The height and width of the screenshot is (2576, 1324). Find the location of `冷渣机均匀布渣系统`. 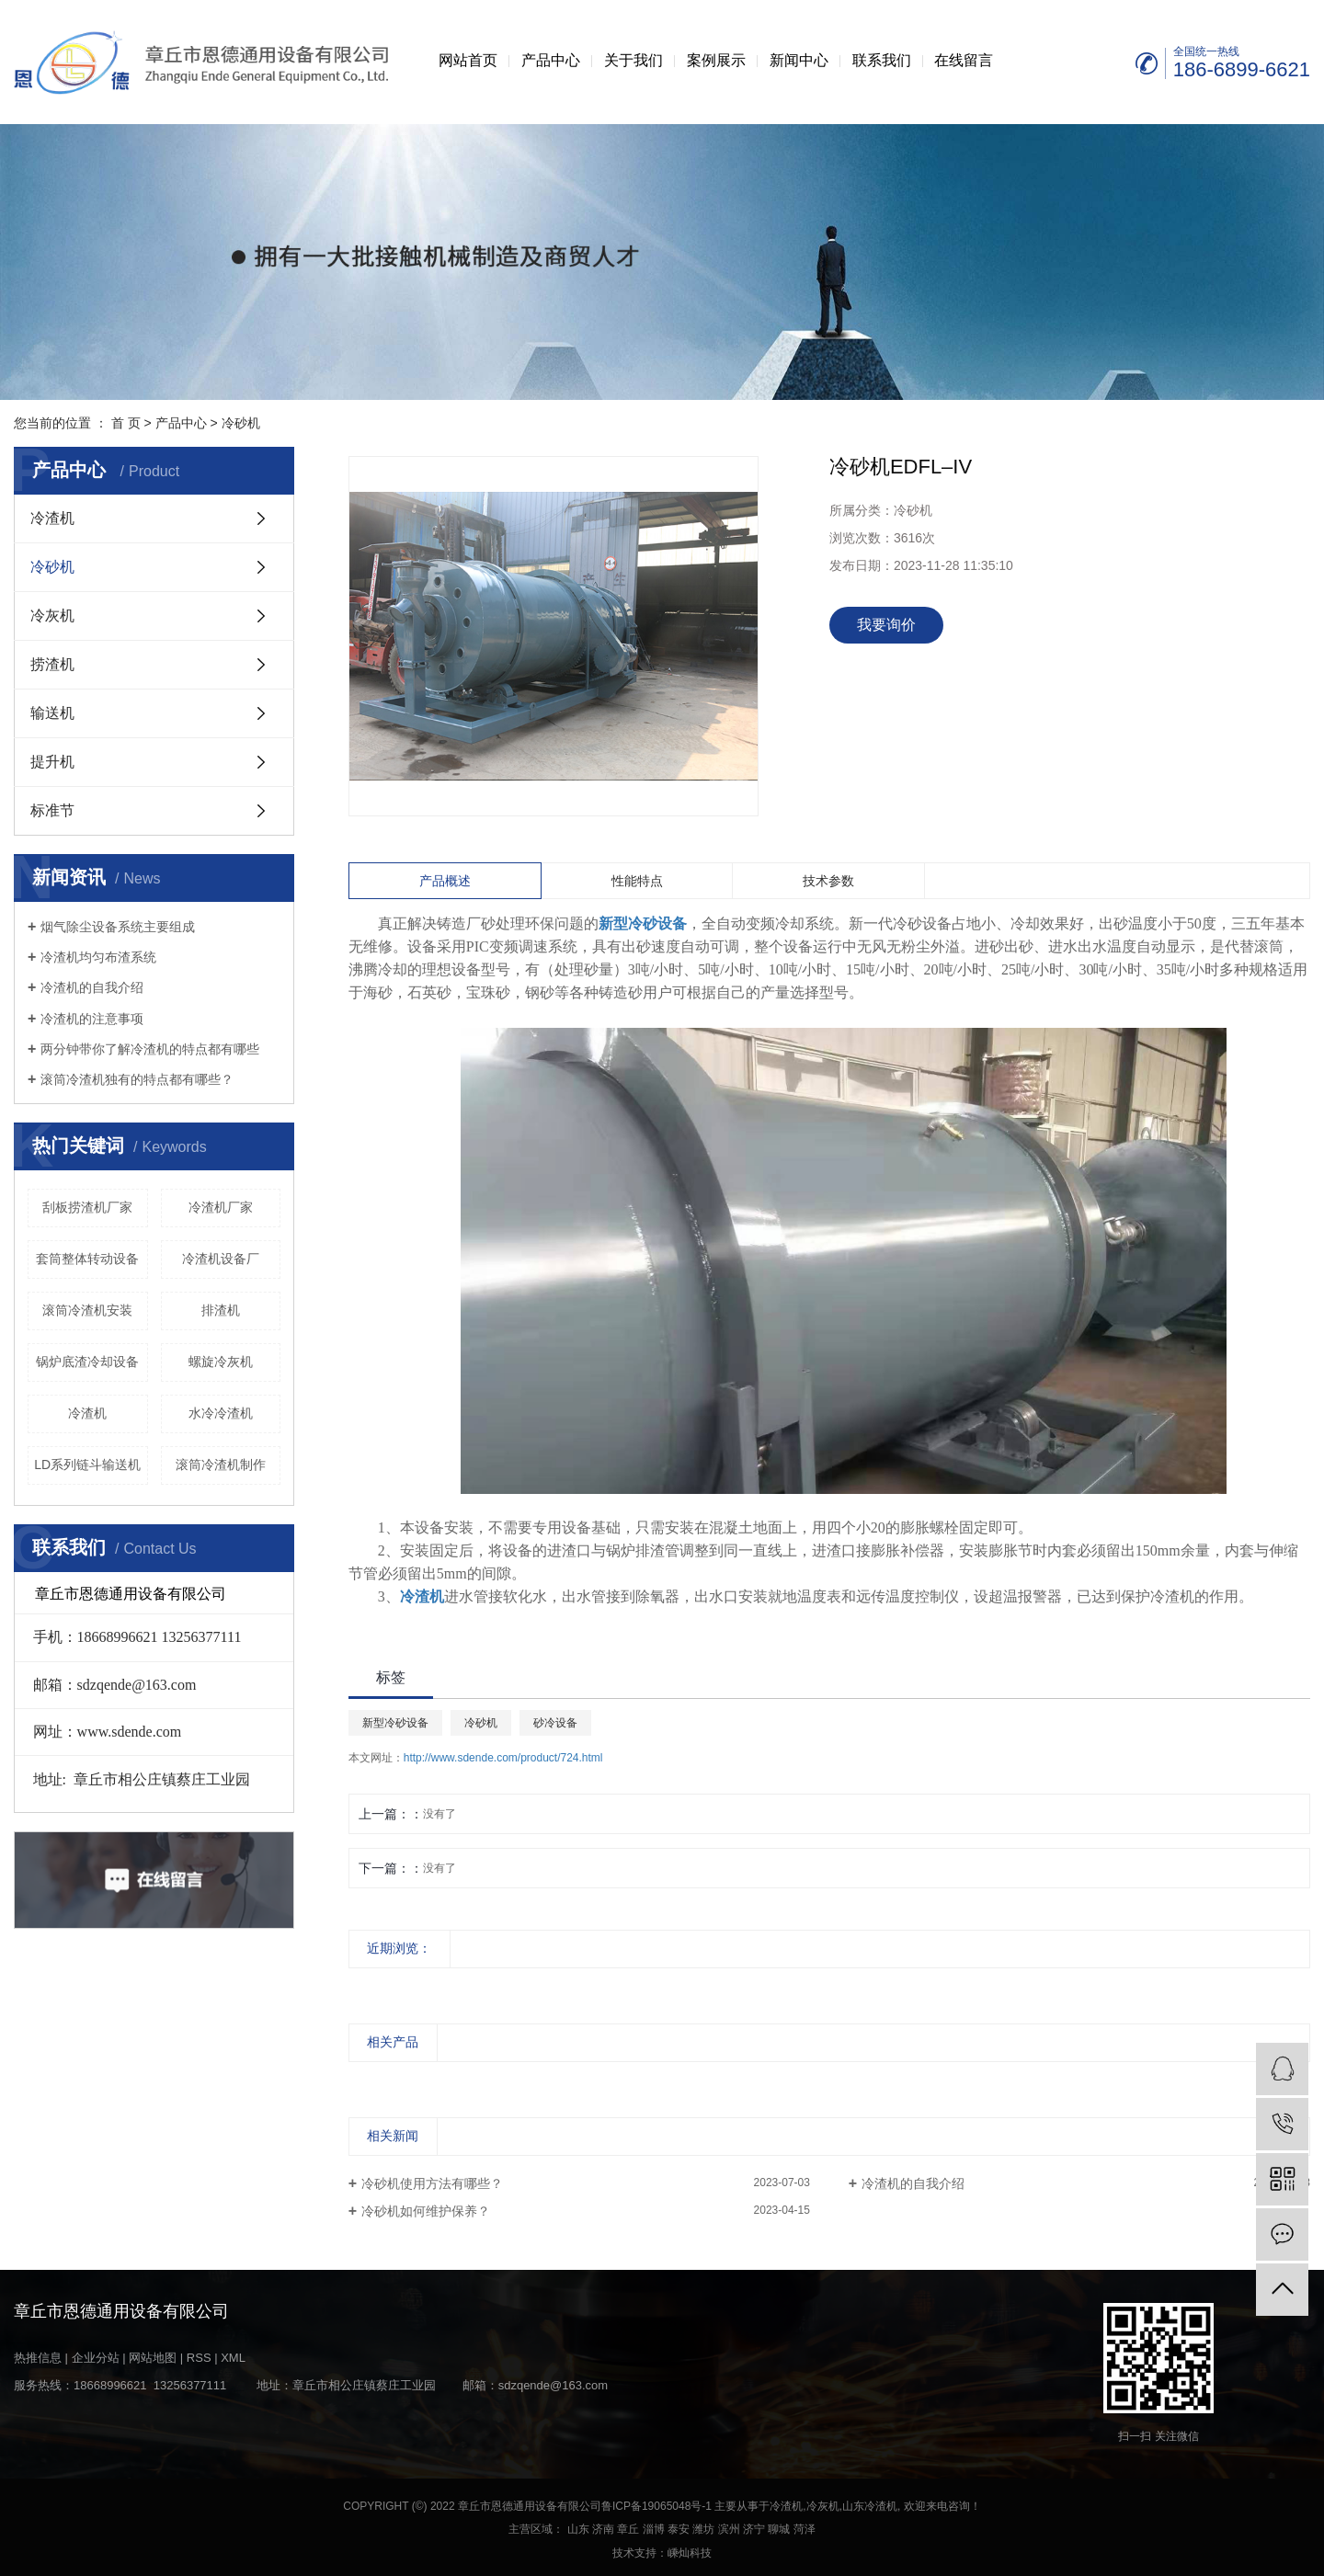

冷渣机均匀布渣系统 is located at coordinates (98, 957).